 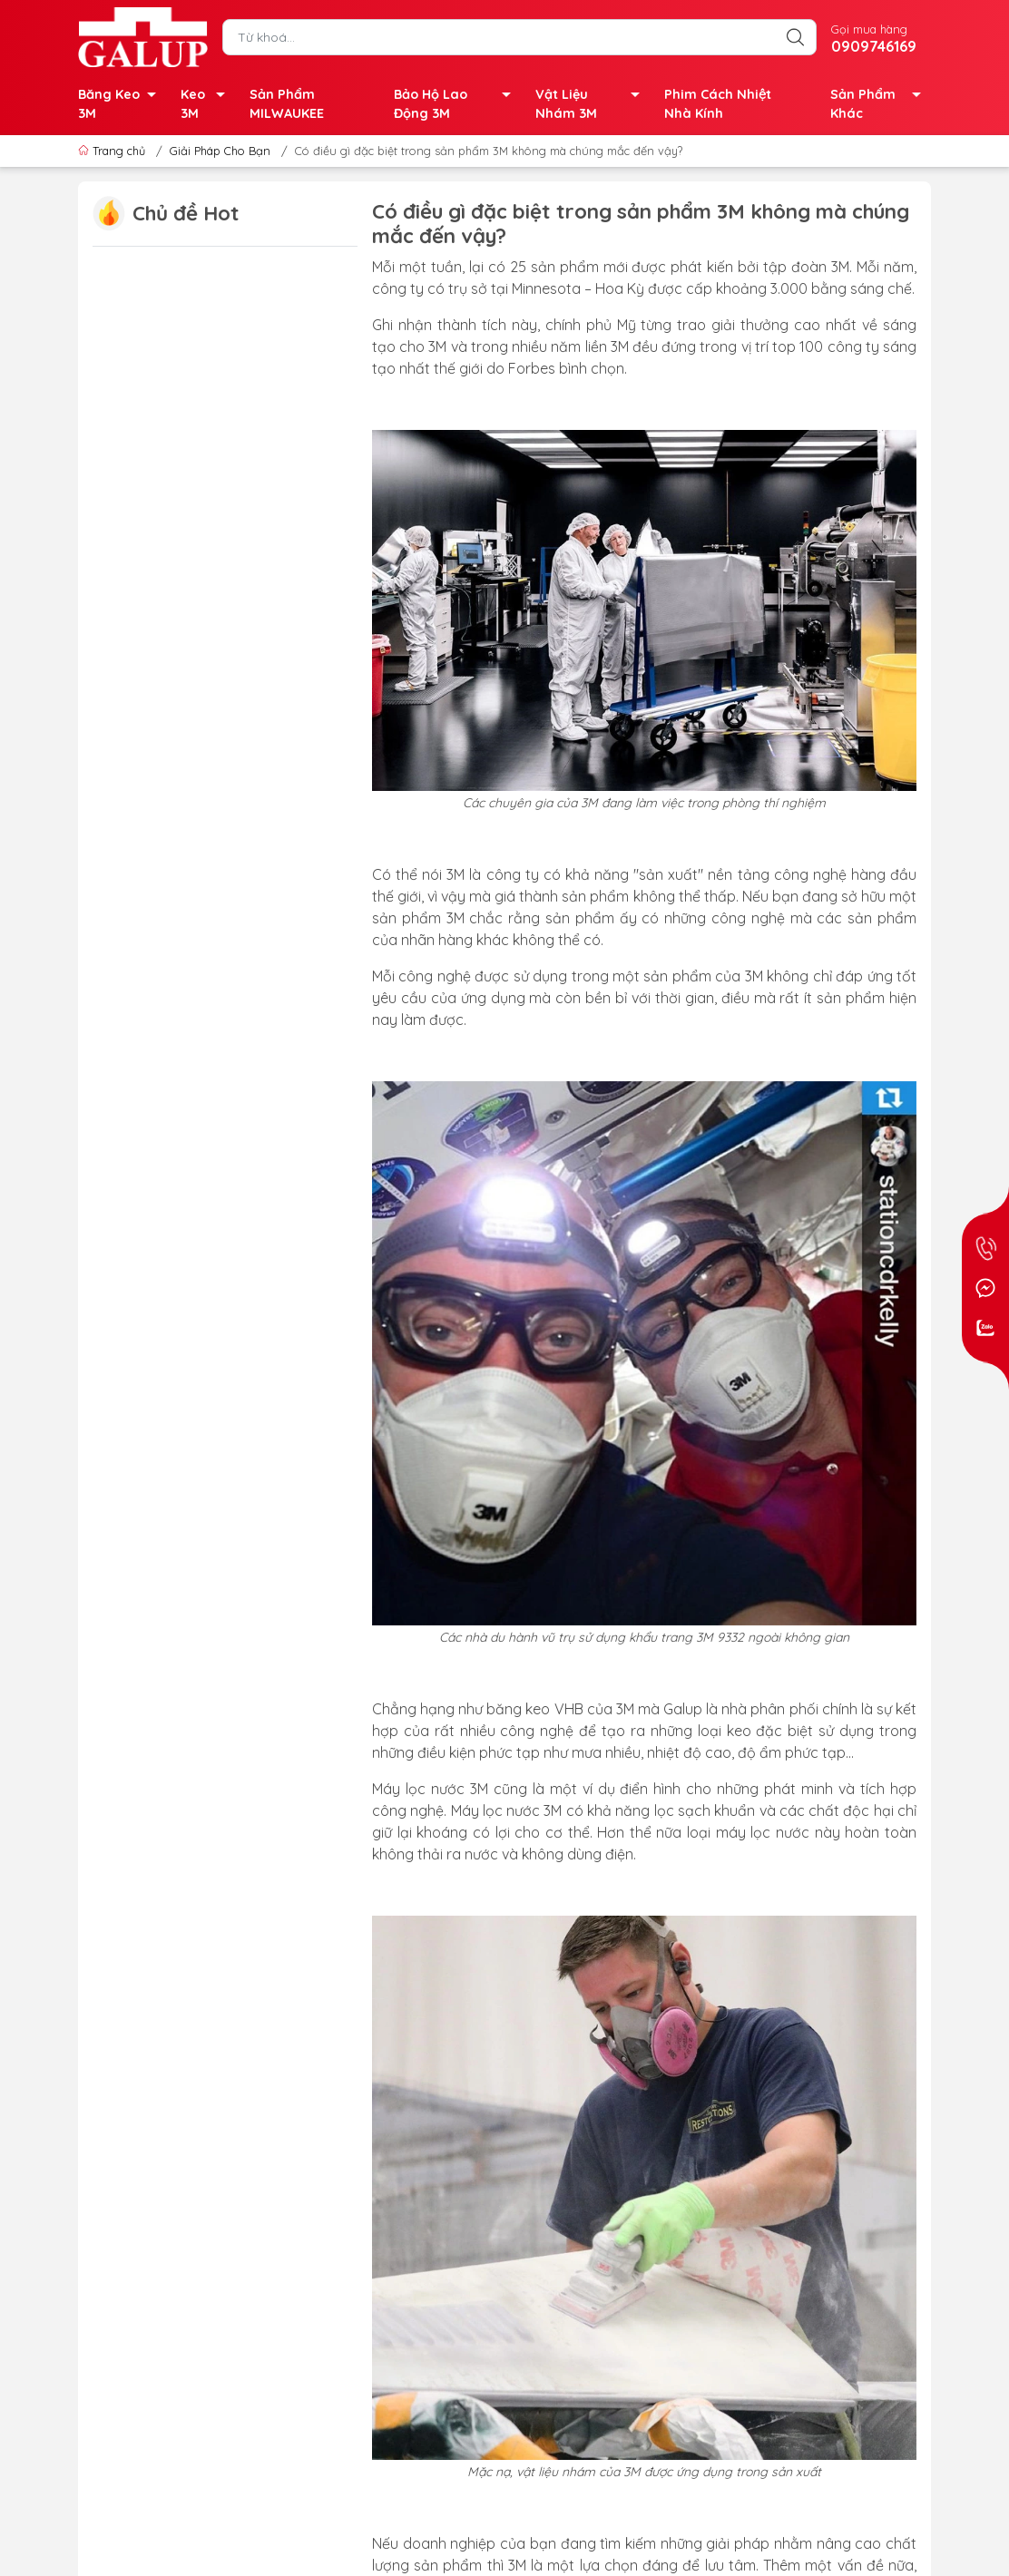 I want to click on Keo 3M, so click(x=208, y=105).